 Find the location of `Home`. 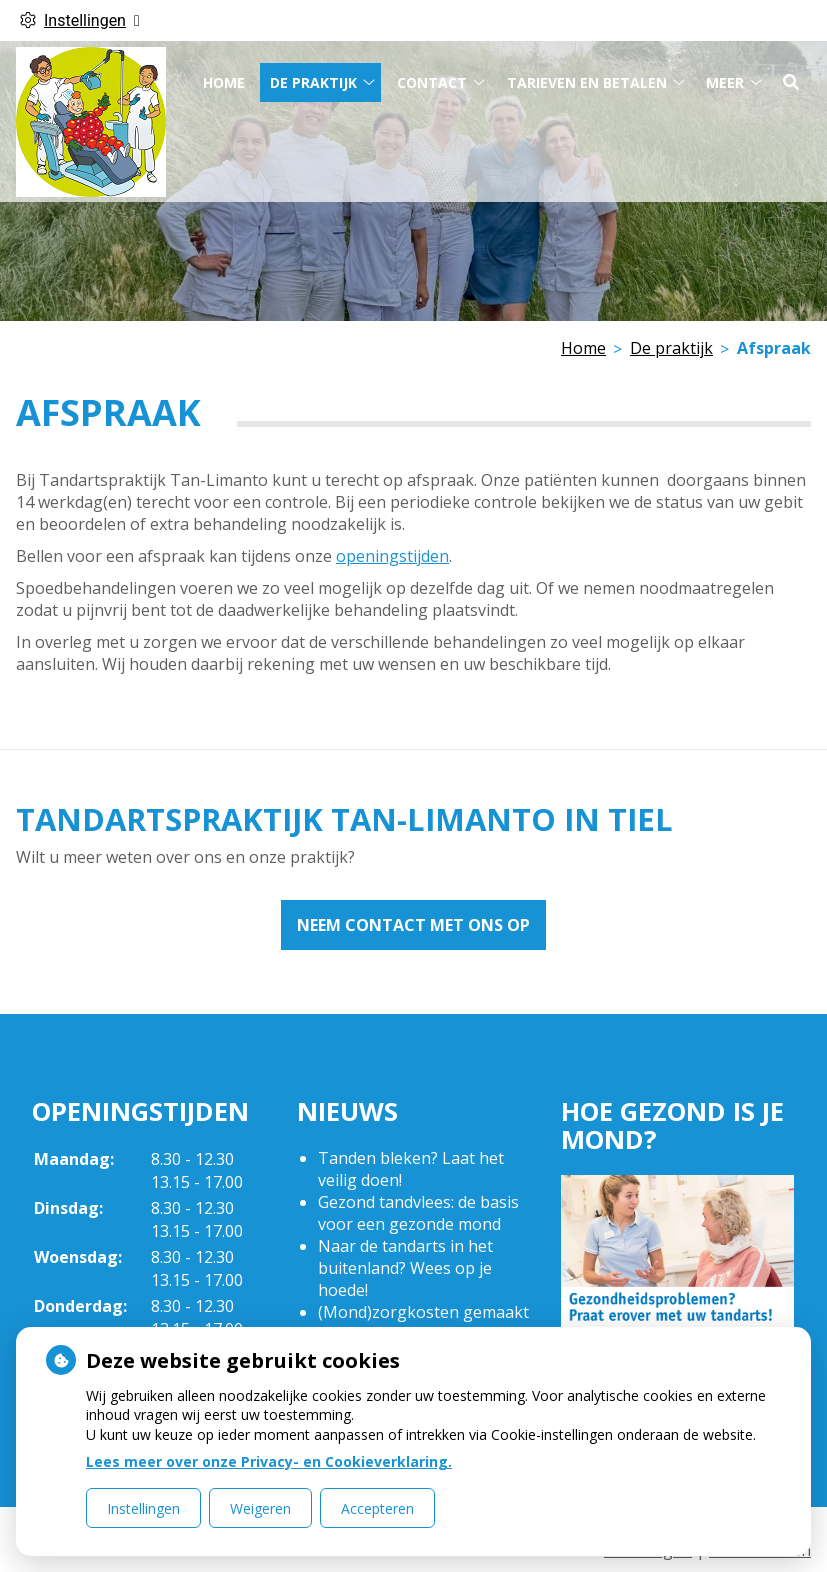

Home is located at coordinates (224, 76).